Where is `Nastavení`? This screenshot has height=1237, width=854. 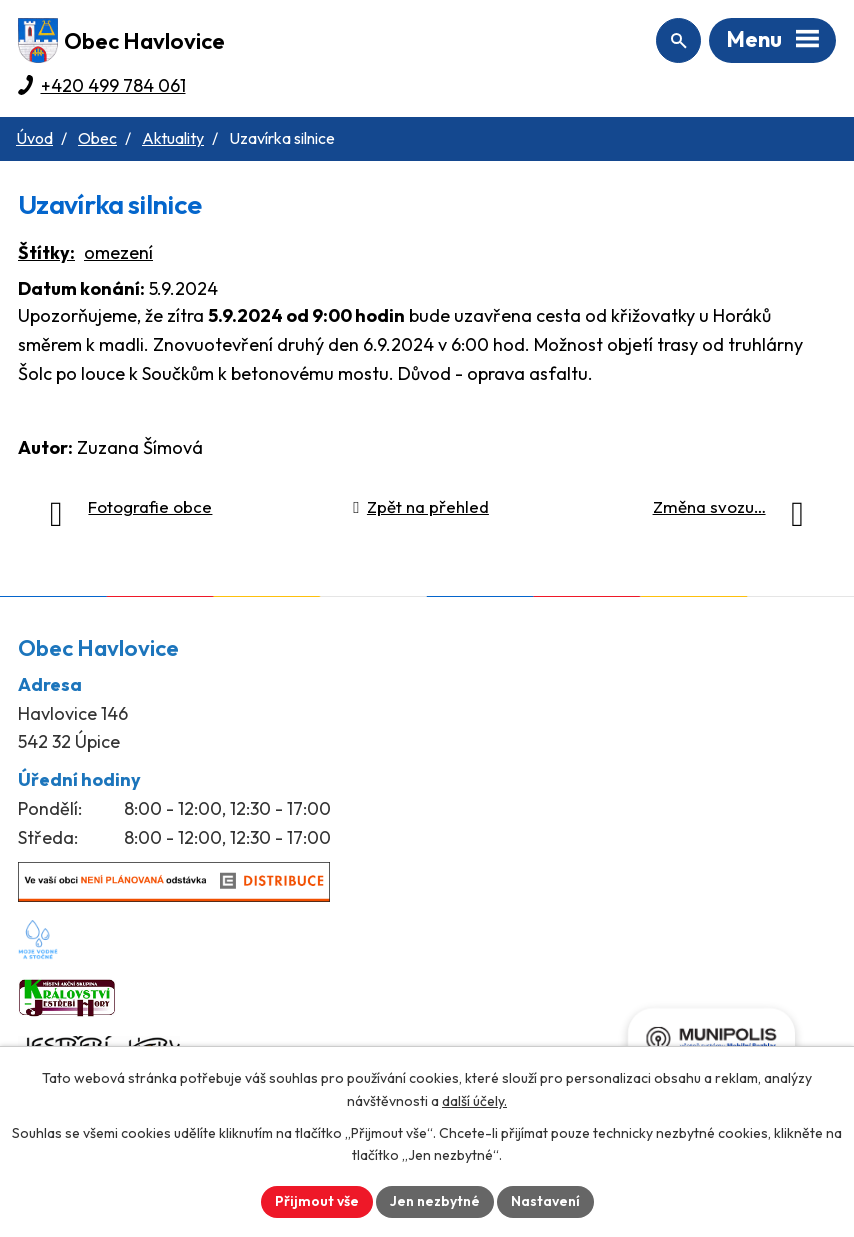
Nastavení is located at coordinates (545, 1201).